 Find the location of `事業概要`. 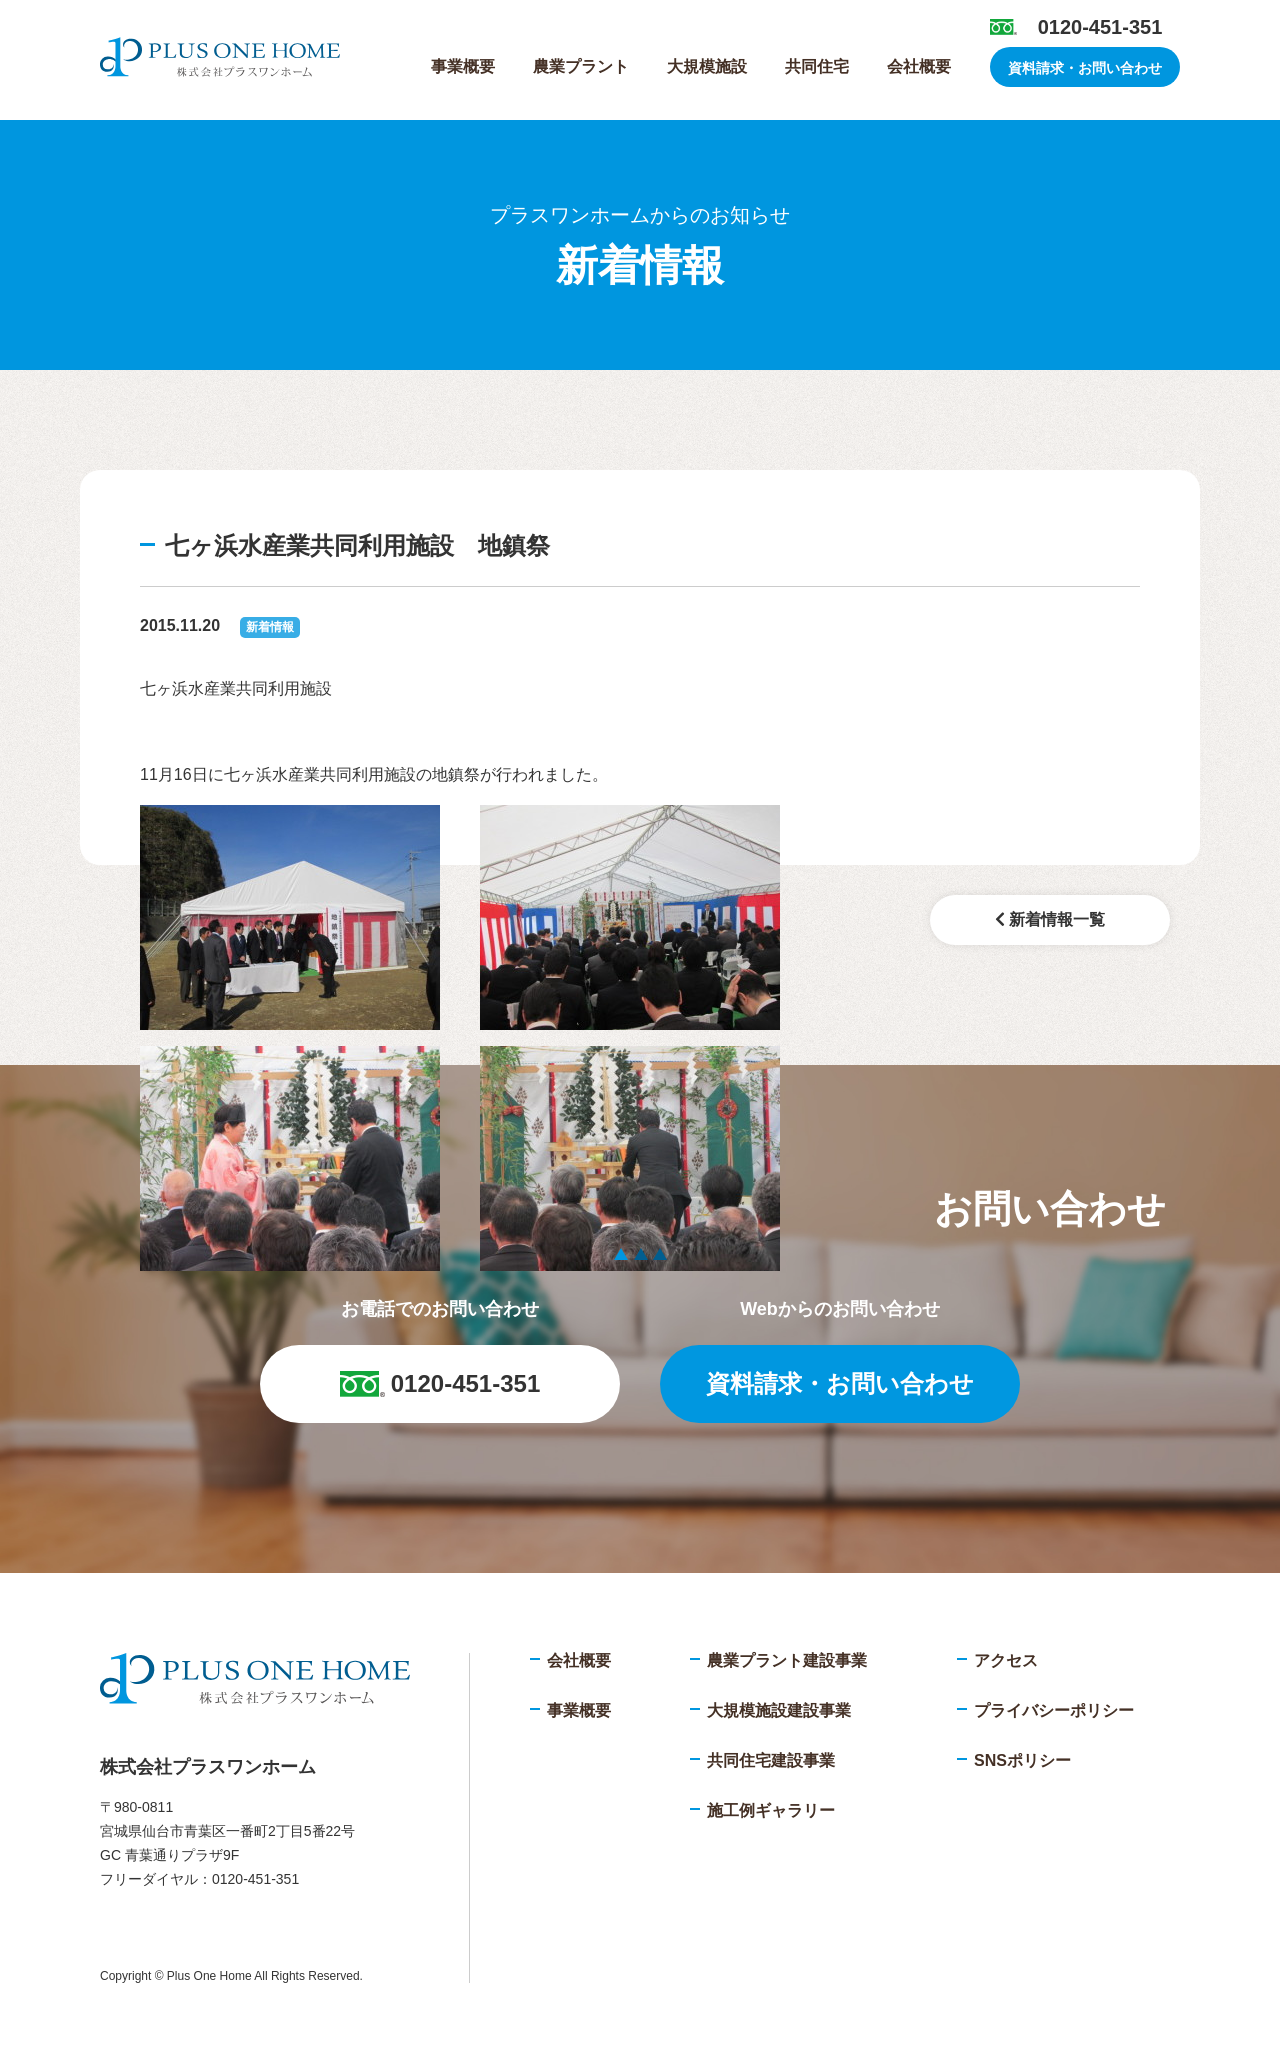

事業概要 is located at coordinates (463, 66).